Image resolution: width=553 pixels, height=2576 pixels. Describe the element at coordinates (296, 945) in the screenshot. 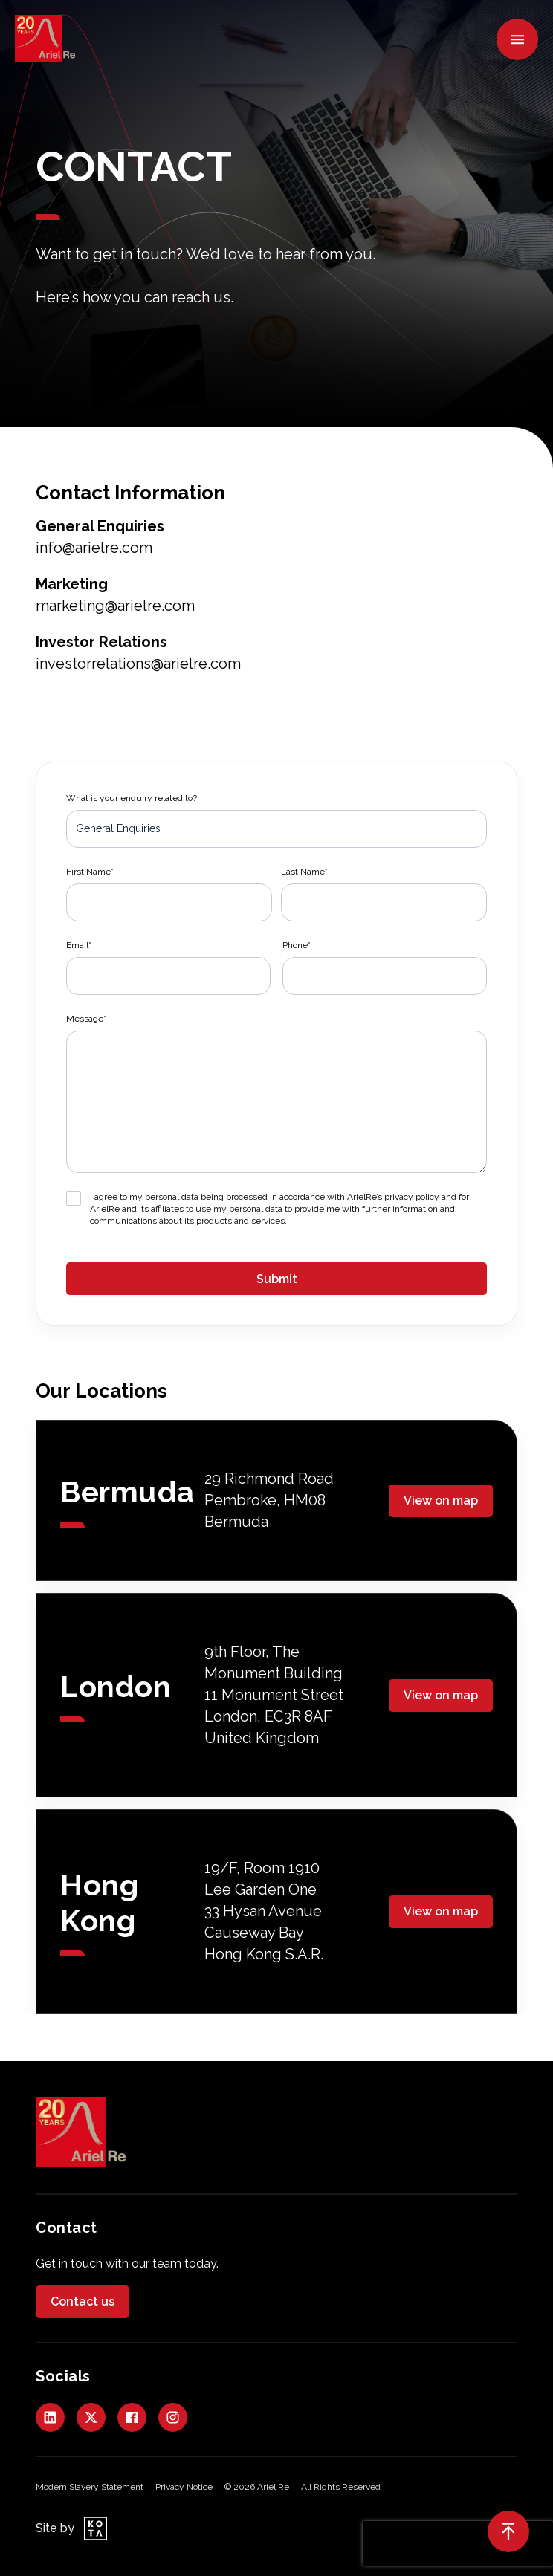

I see `Phone*` at that location.